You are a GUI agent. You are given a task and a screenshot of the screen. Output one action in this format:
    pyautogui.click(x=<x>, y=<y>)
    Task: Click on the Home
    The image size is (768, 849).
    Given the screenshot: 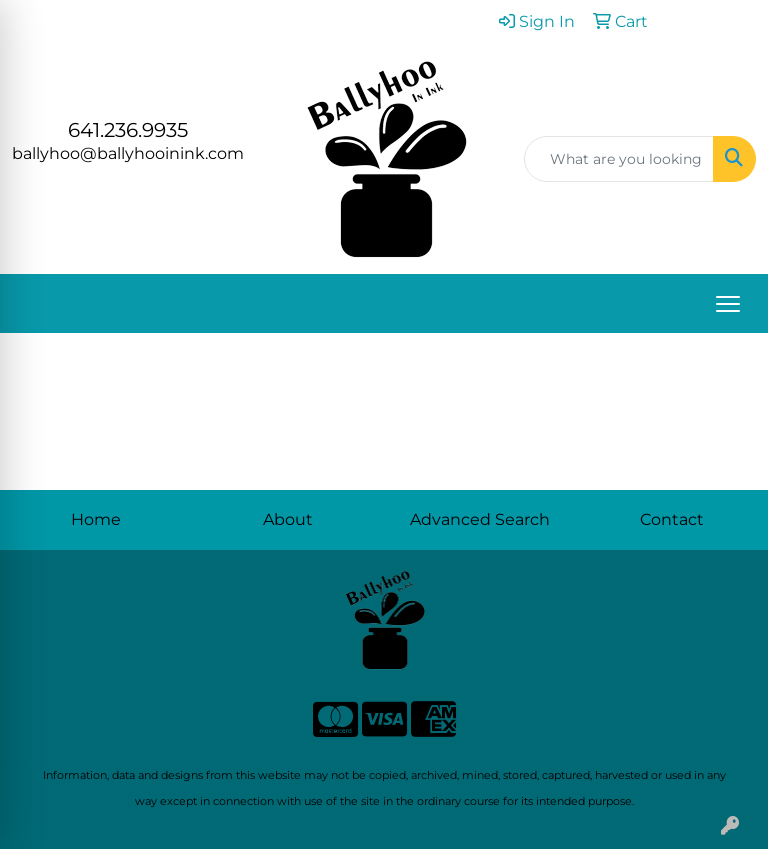 What is the action you would take?
    pyautogui.click(x=96, y=519)
    